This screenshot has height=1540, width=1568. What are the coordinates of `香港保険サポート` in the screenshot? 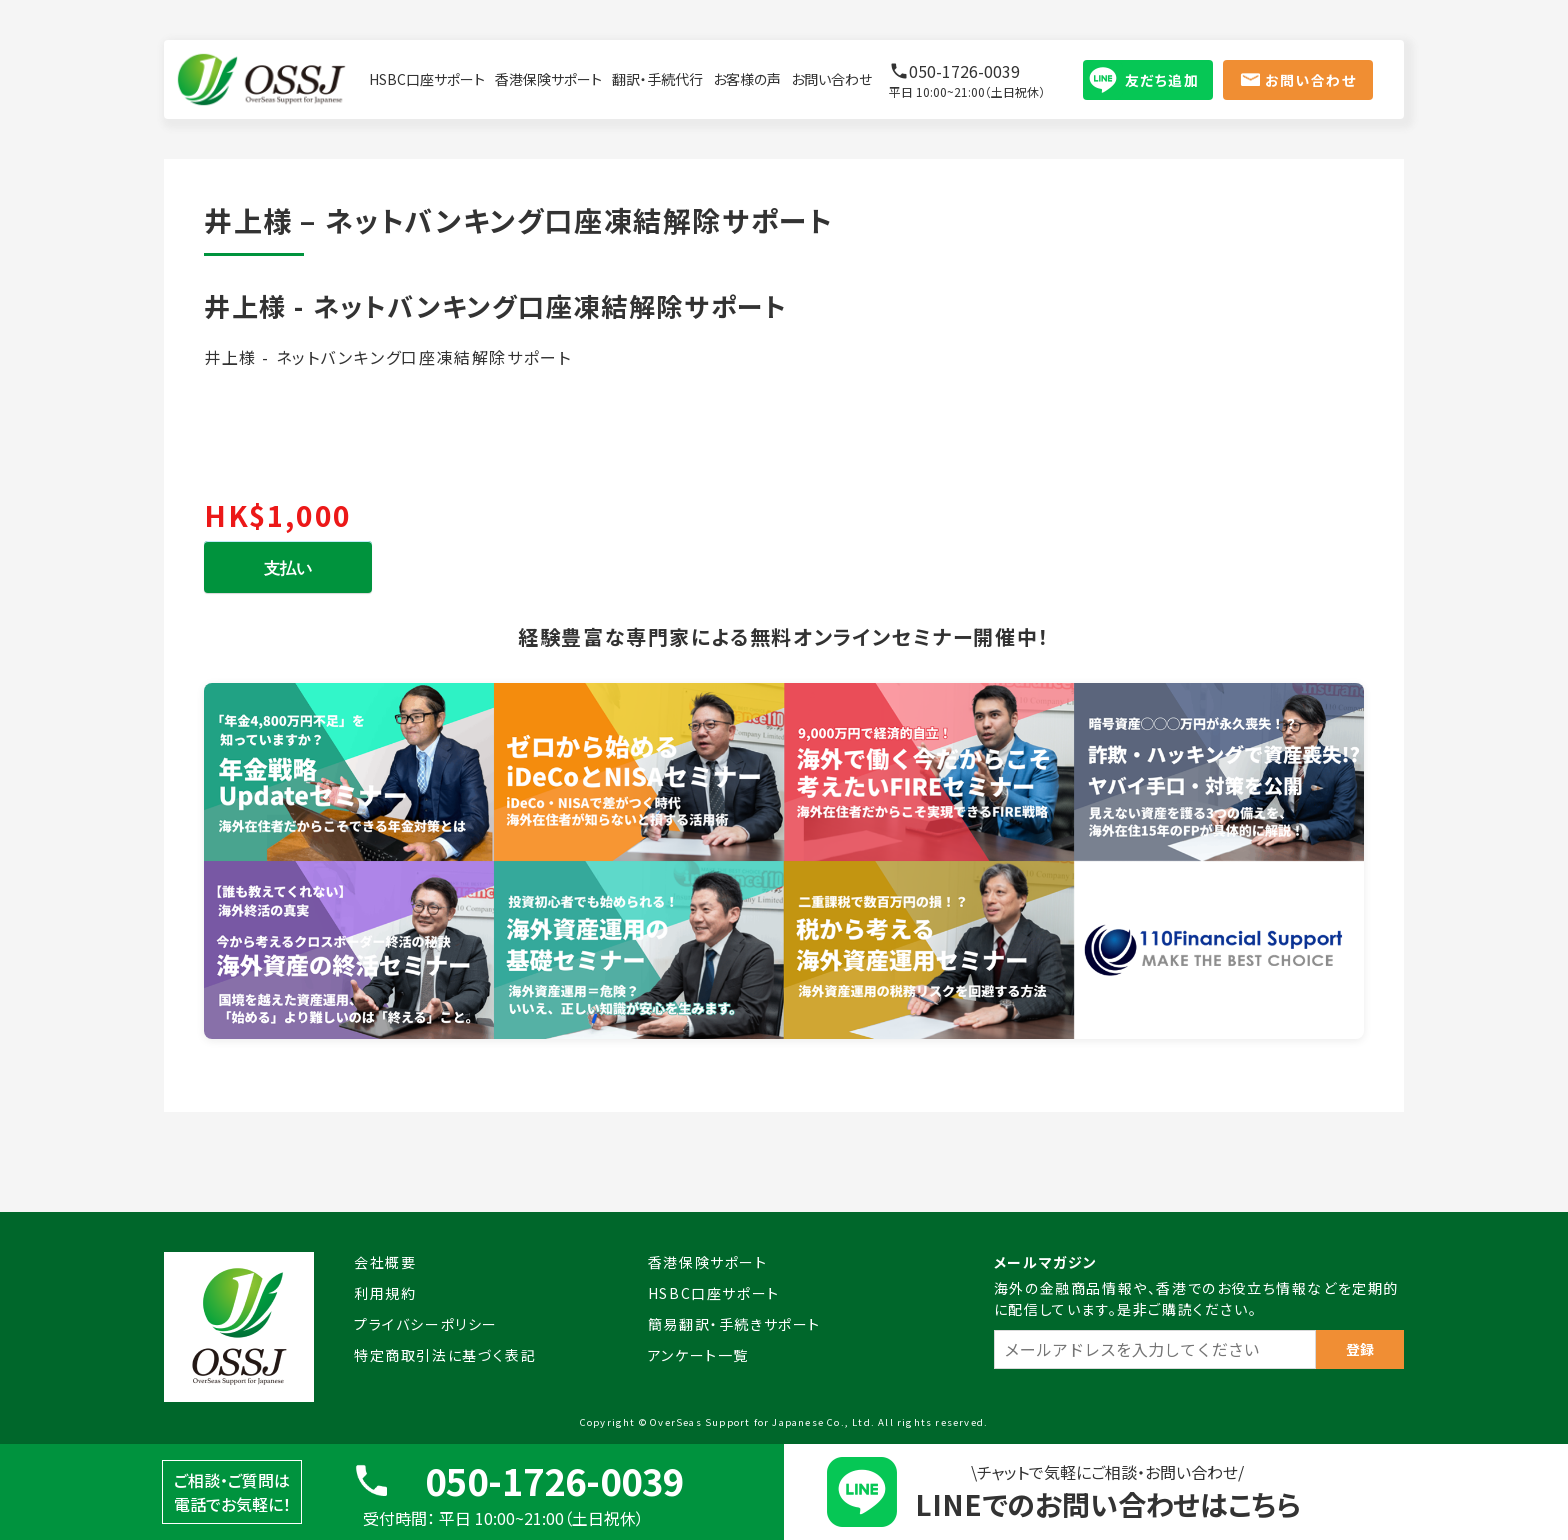 It's located at (548, 79).